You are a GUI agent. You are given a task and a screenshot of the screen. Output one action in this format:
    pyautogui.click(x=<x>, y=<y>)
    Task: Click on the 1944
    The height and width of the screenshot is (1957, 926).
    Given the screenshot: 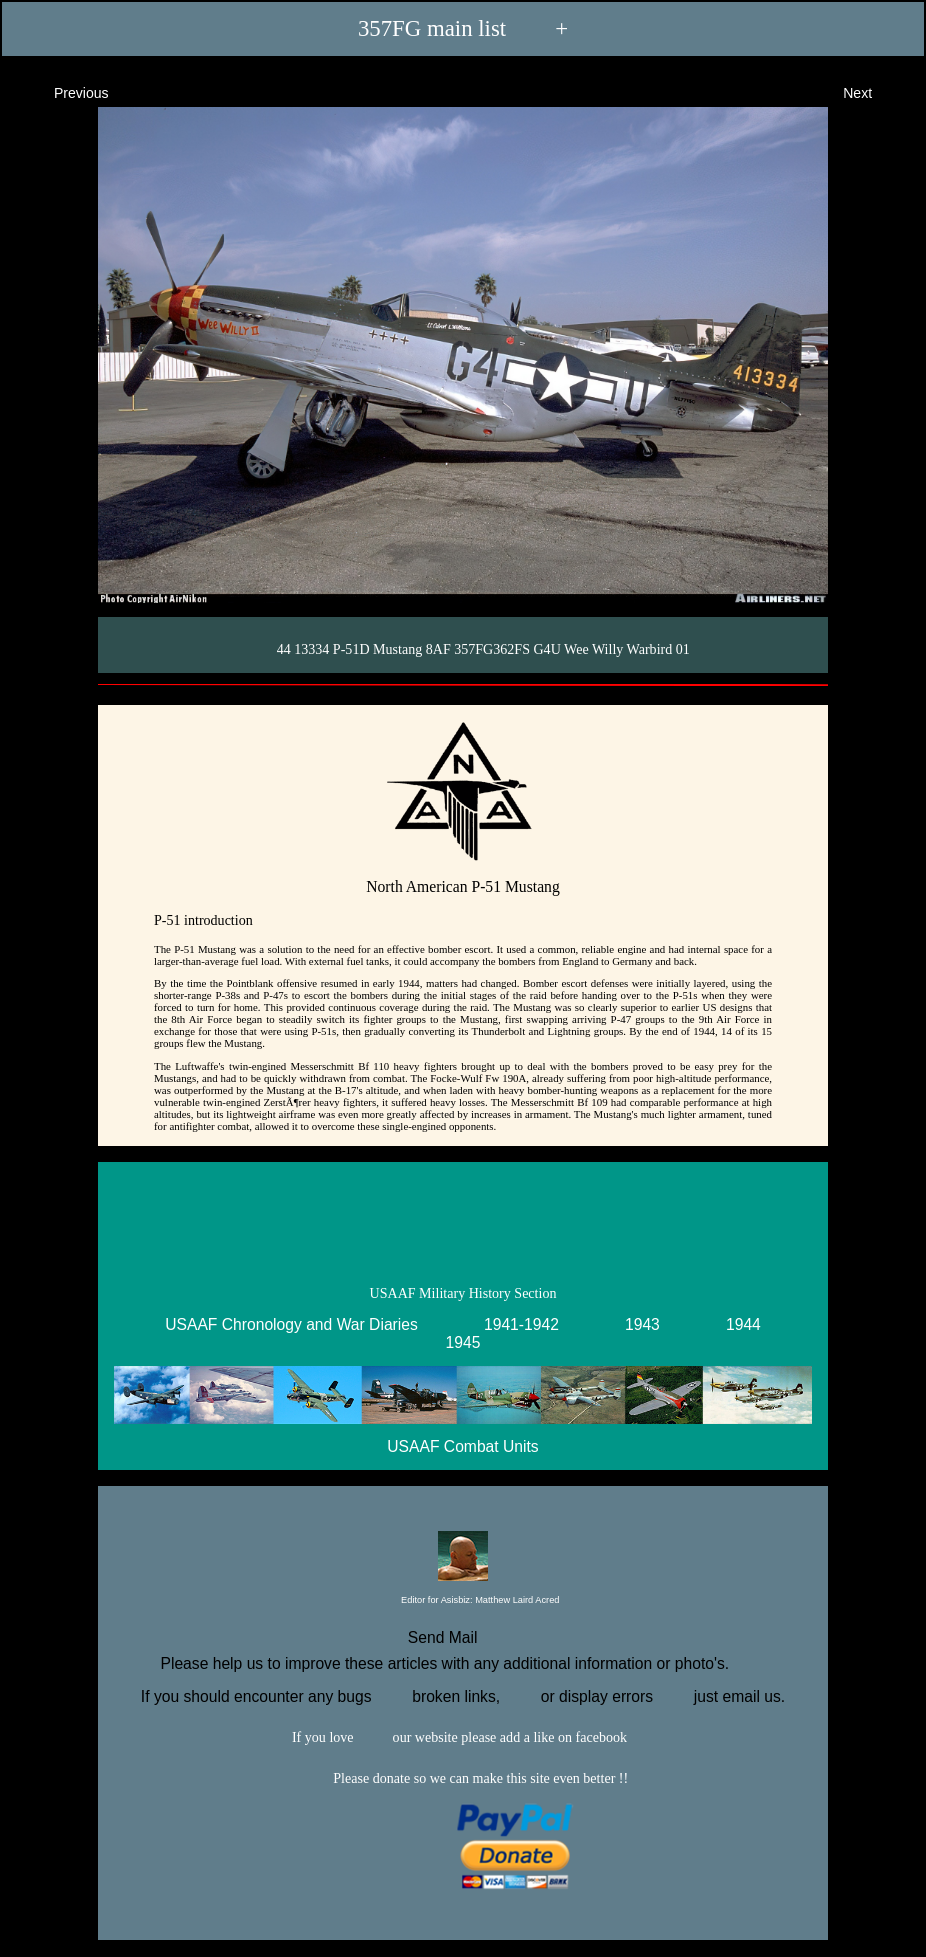 What is the action you would take?
    pyautogui.click(x=743, y=1324)
    